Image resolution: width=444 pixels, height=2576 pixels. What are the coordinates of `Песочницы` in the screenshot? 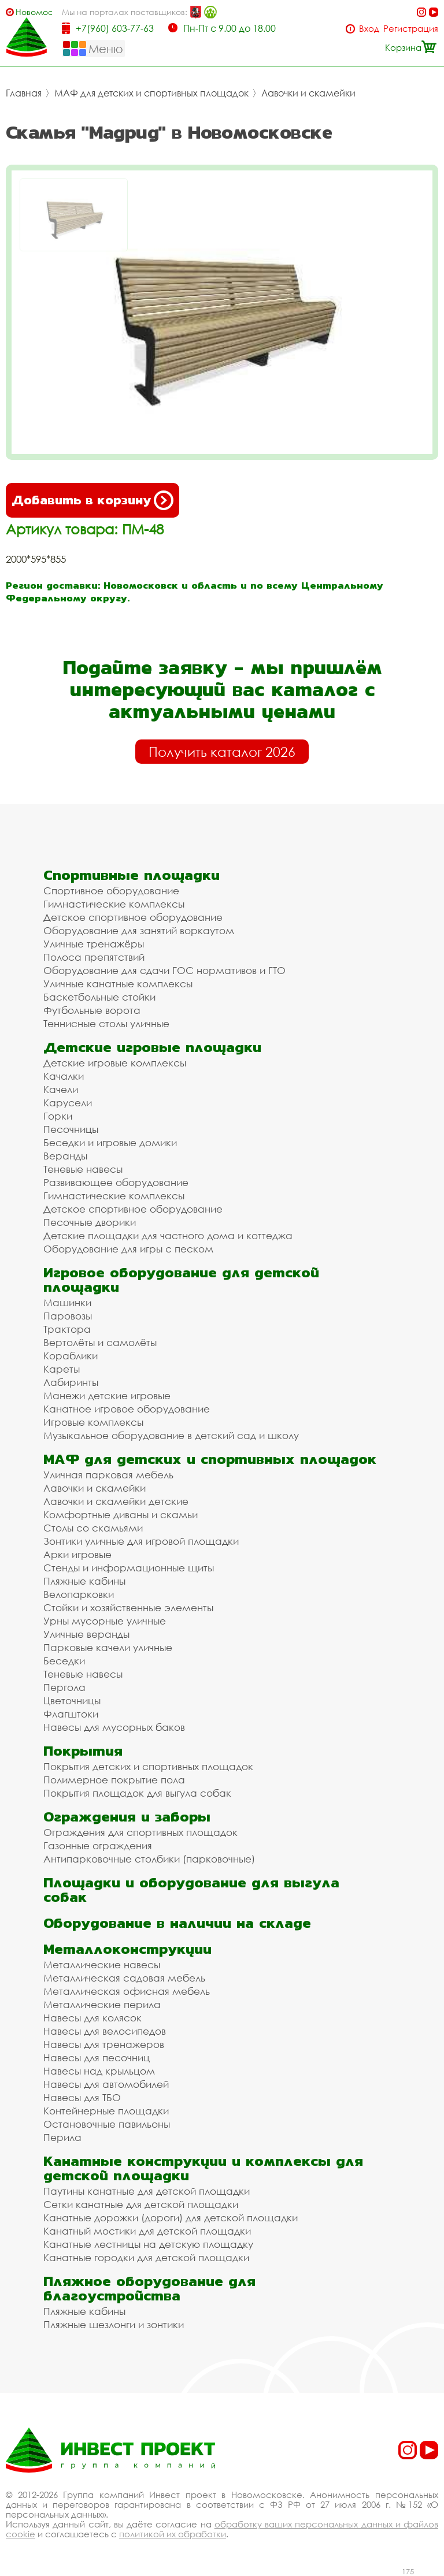 It's located at (70, 1129).